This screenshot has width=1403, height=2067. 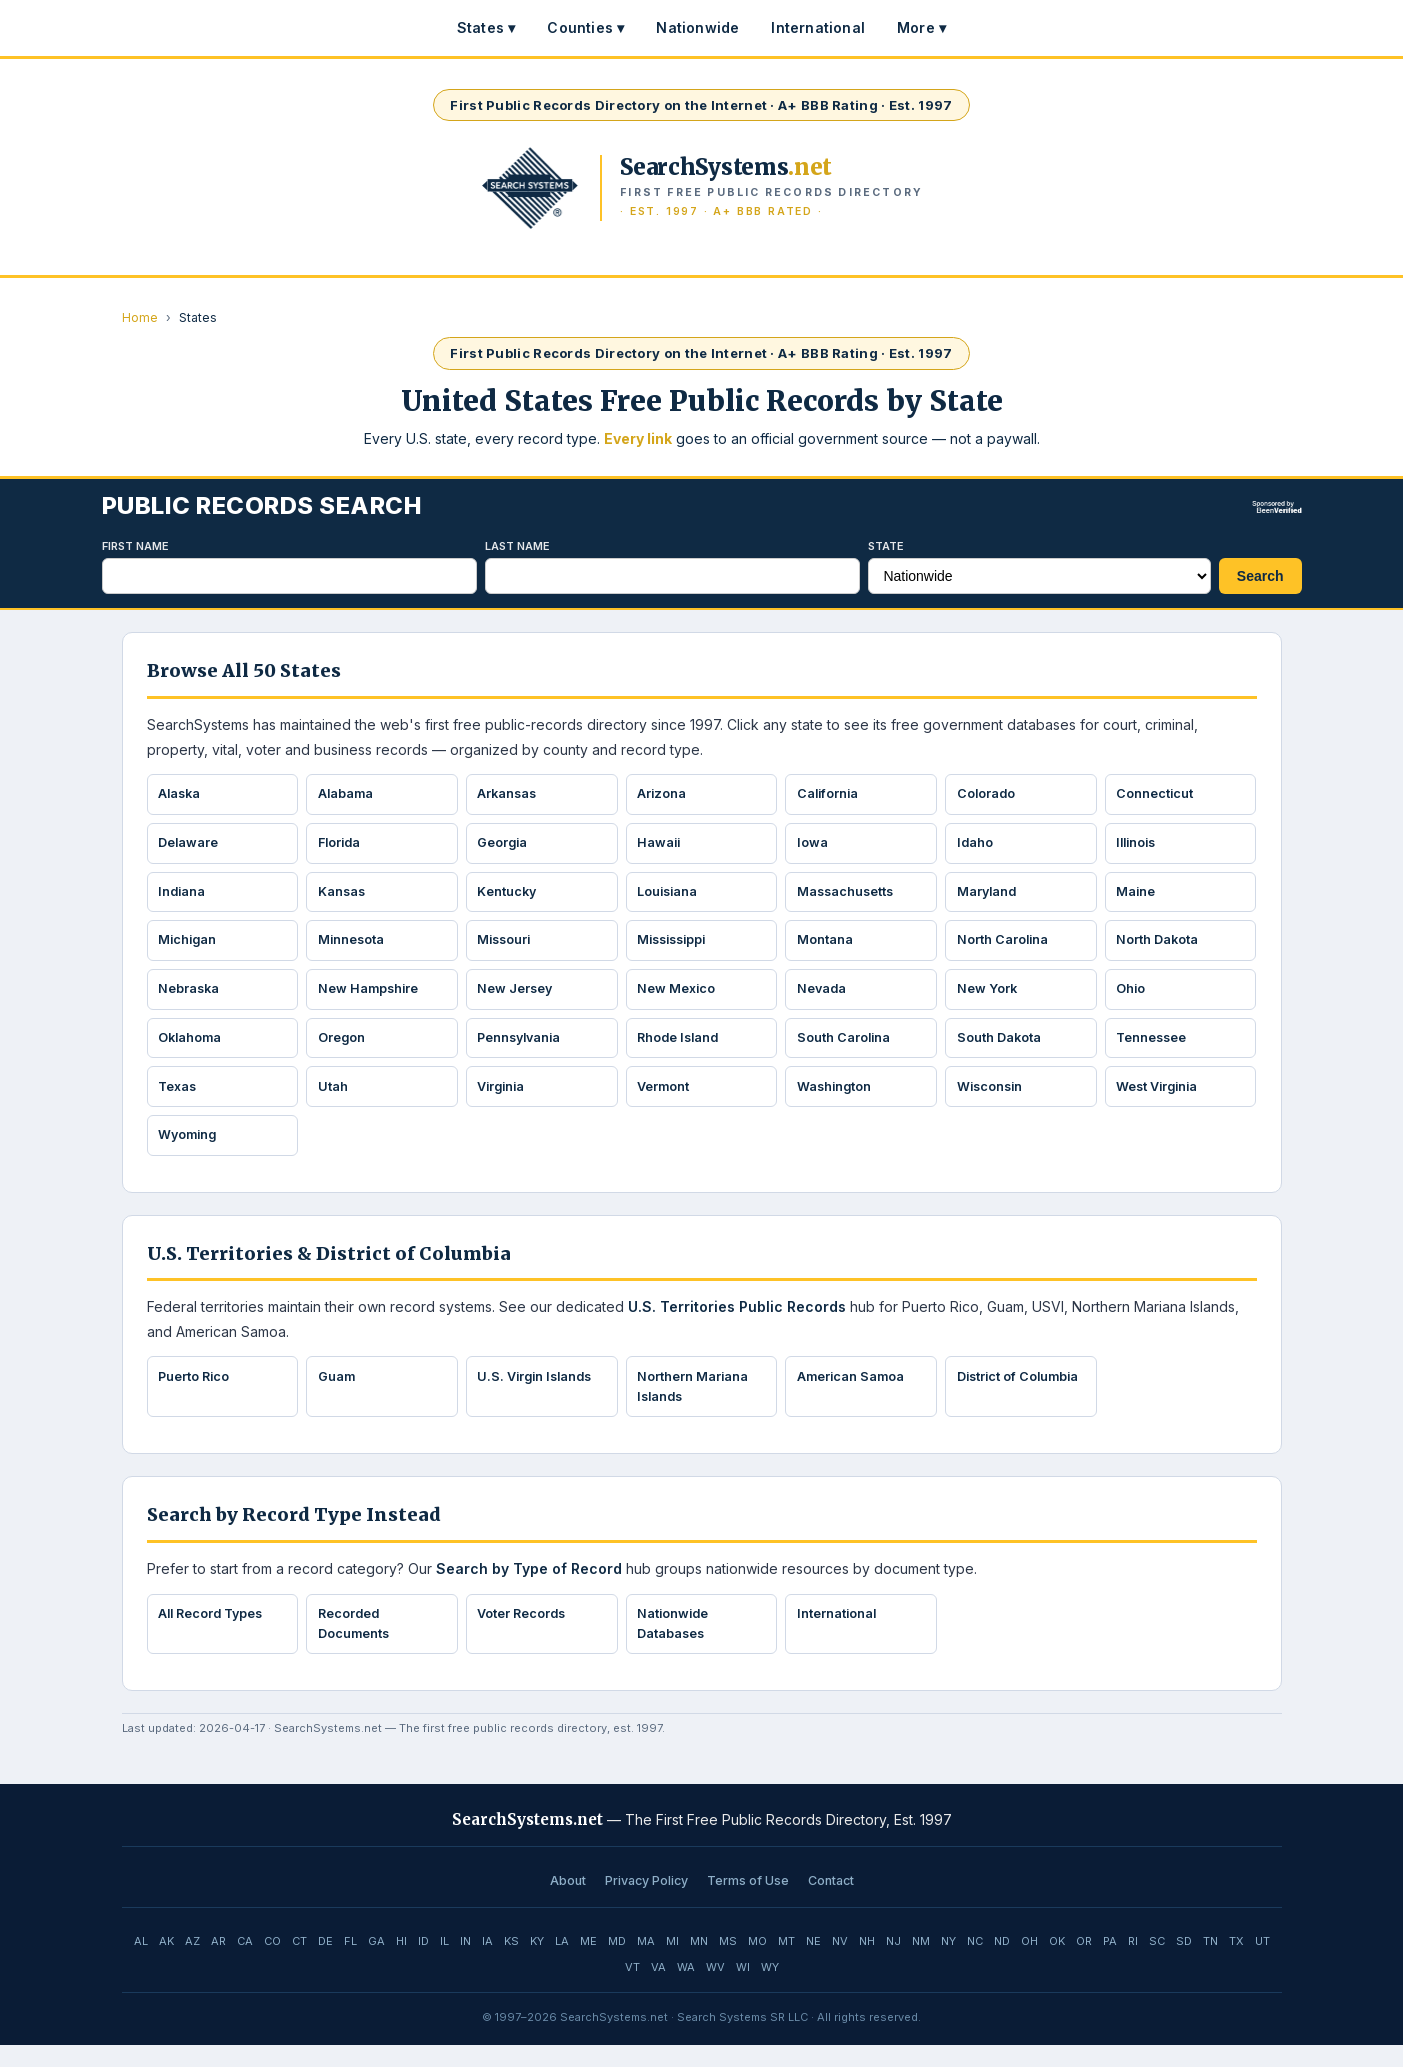 I want to click on Nationwide Databases, so click(x=676, y=1644).